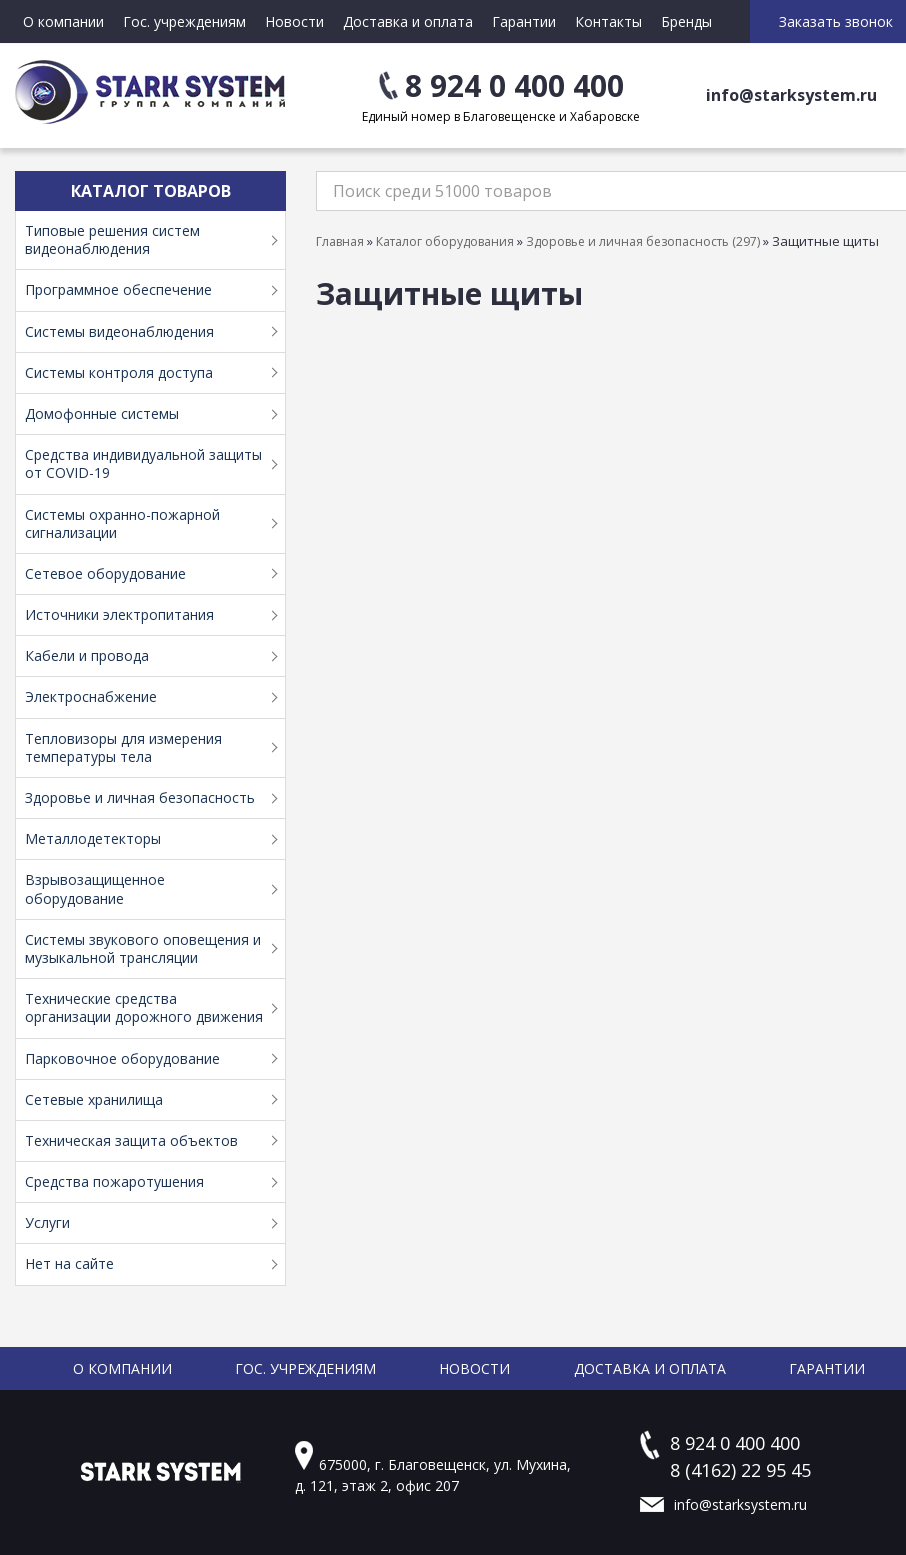  I want to click on Новости, so click(294, 21).